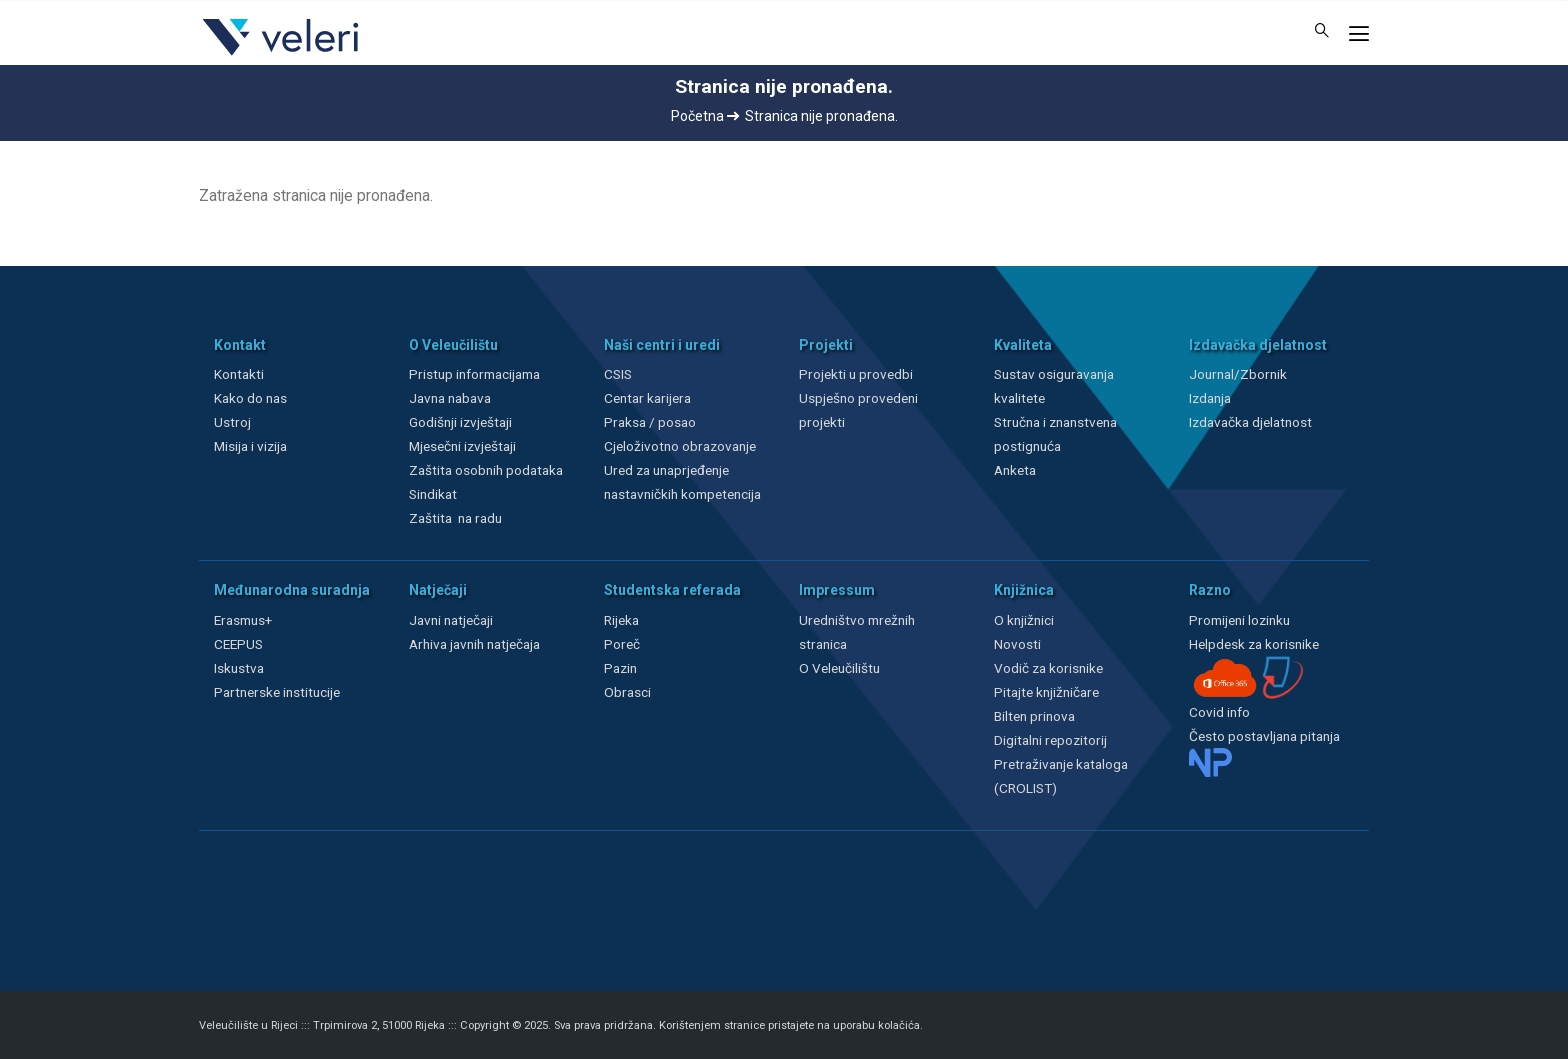  What do you see at coordinates (1254, 644) in the screenshot?
I see `Helpdesk za korisnike` at bounding box center [1254, 644].